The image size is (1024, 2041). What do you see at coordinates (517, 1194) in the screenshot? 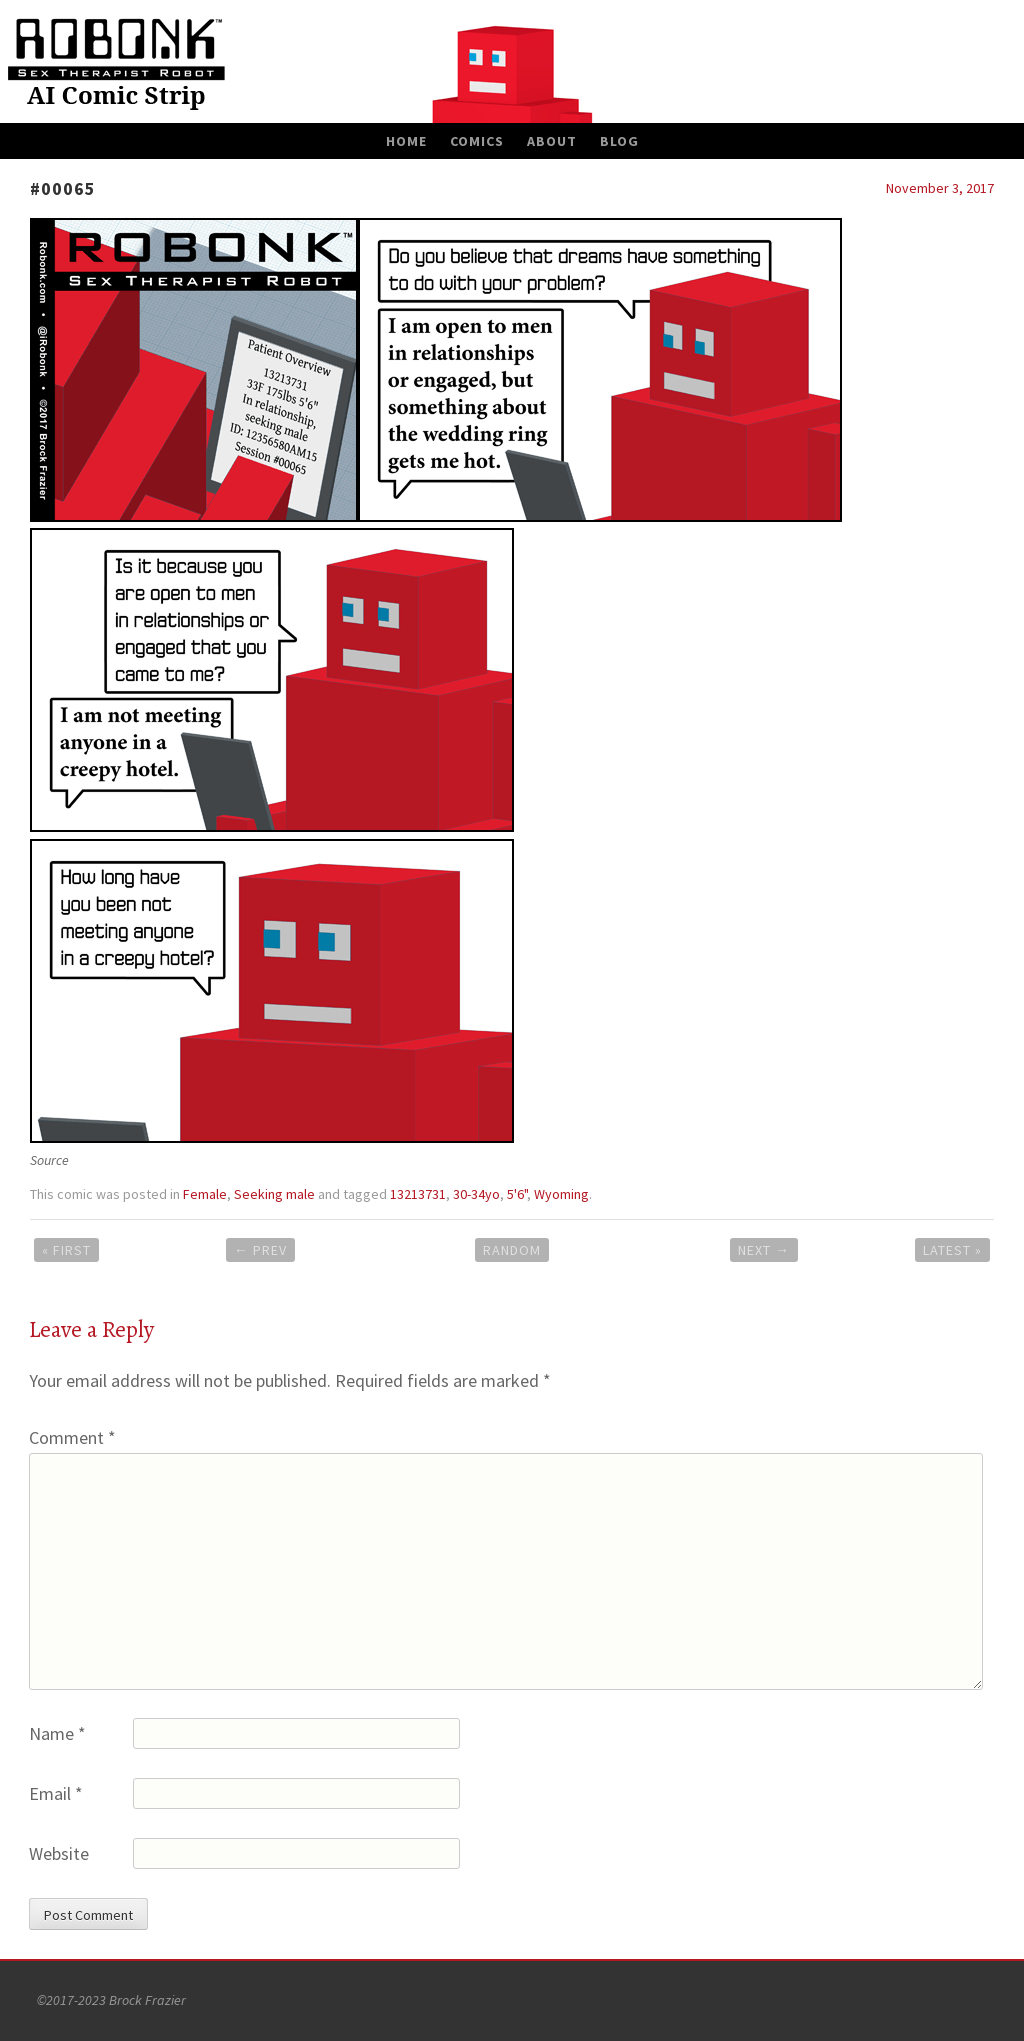
I see `5'6"` at bounding box center [517, 1194].